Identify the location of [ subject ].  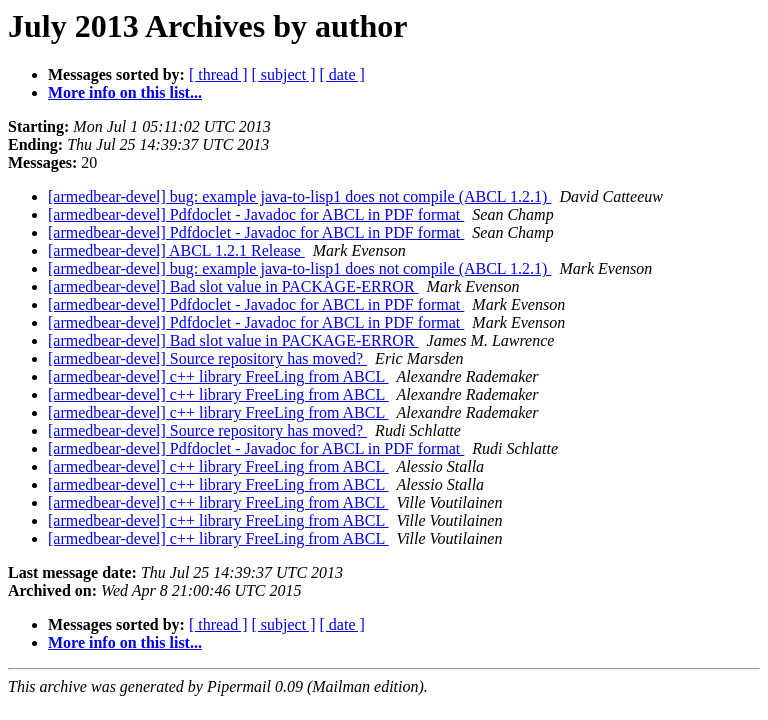
(284, 74).